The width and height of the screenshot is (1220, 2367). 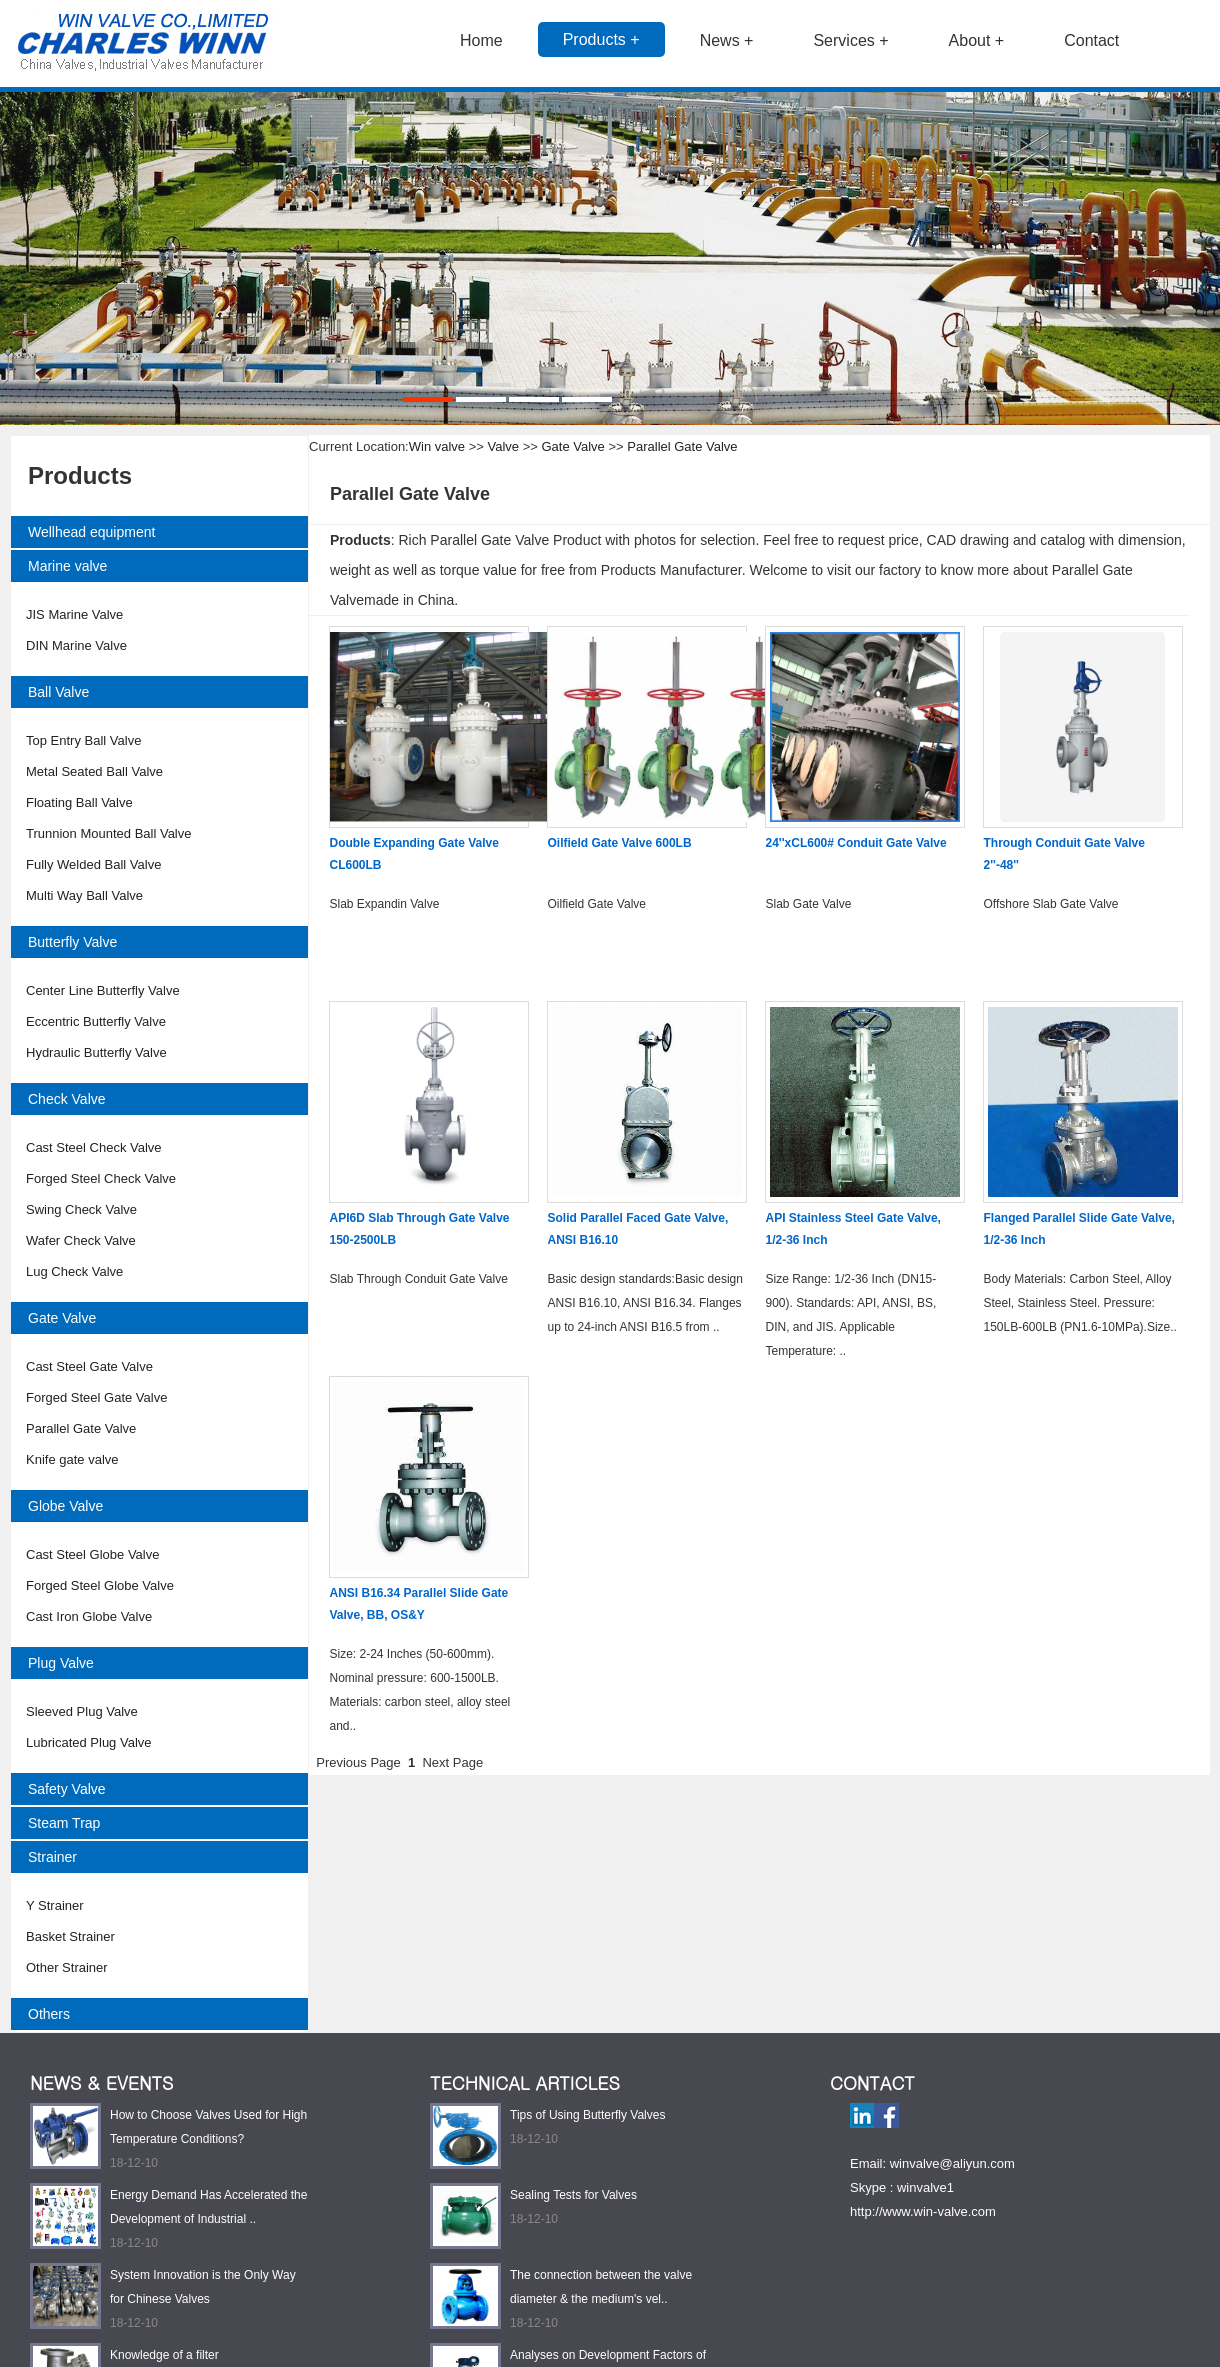 What do you see at coordinates (70, 1936) in the screenshot?
I see `Basket Strainer` at bounding box center [70, 1936].